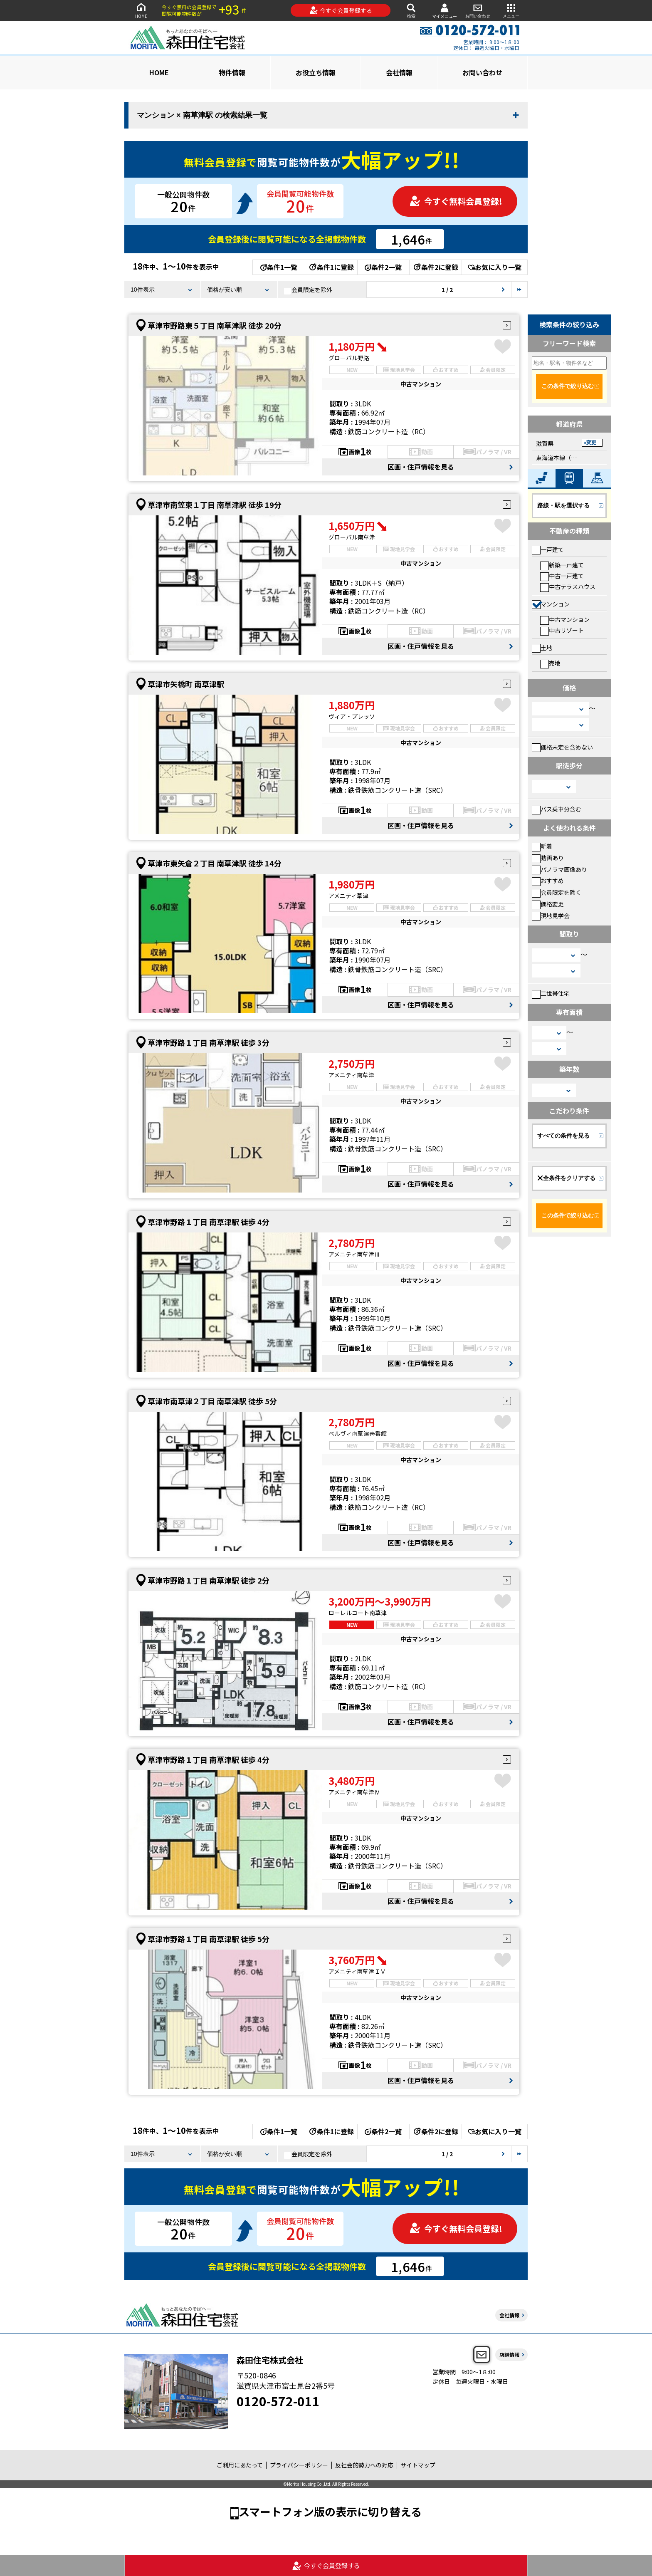  Describe the element at coordinates (548, 904) in the screenshot. I see `価格変更` at that location.